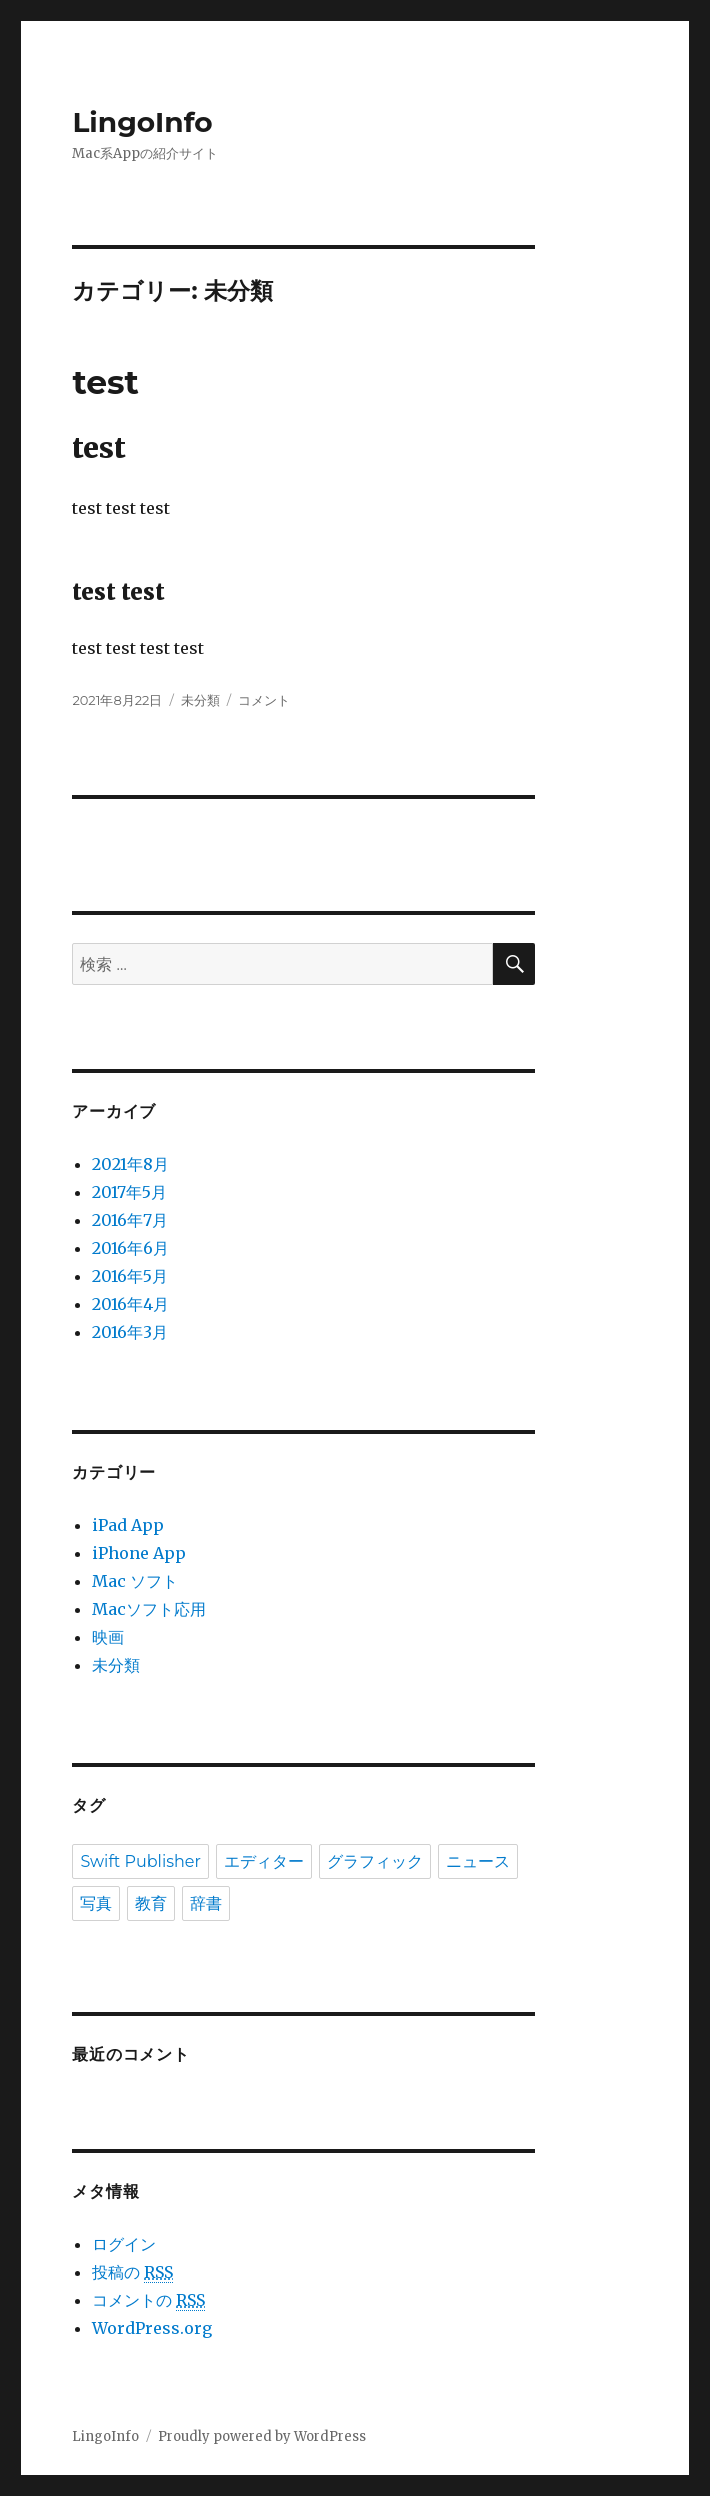 The image size is (710, 2496). I want to click on 2021年8月, so click(130, 1164).